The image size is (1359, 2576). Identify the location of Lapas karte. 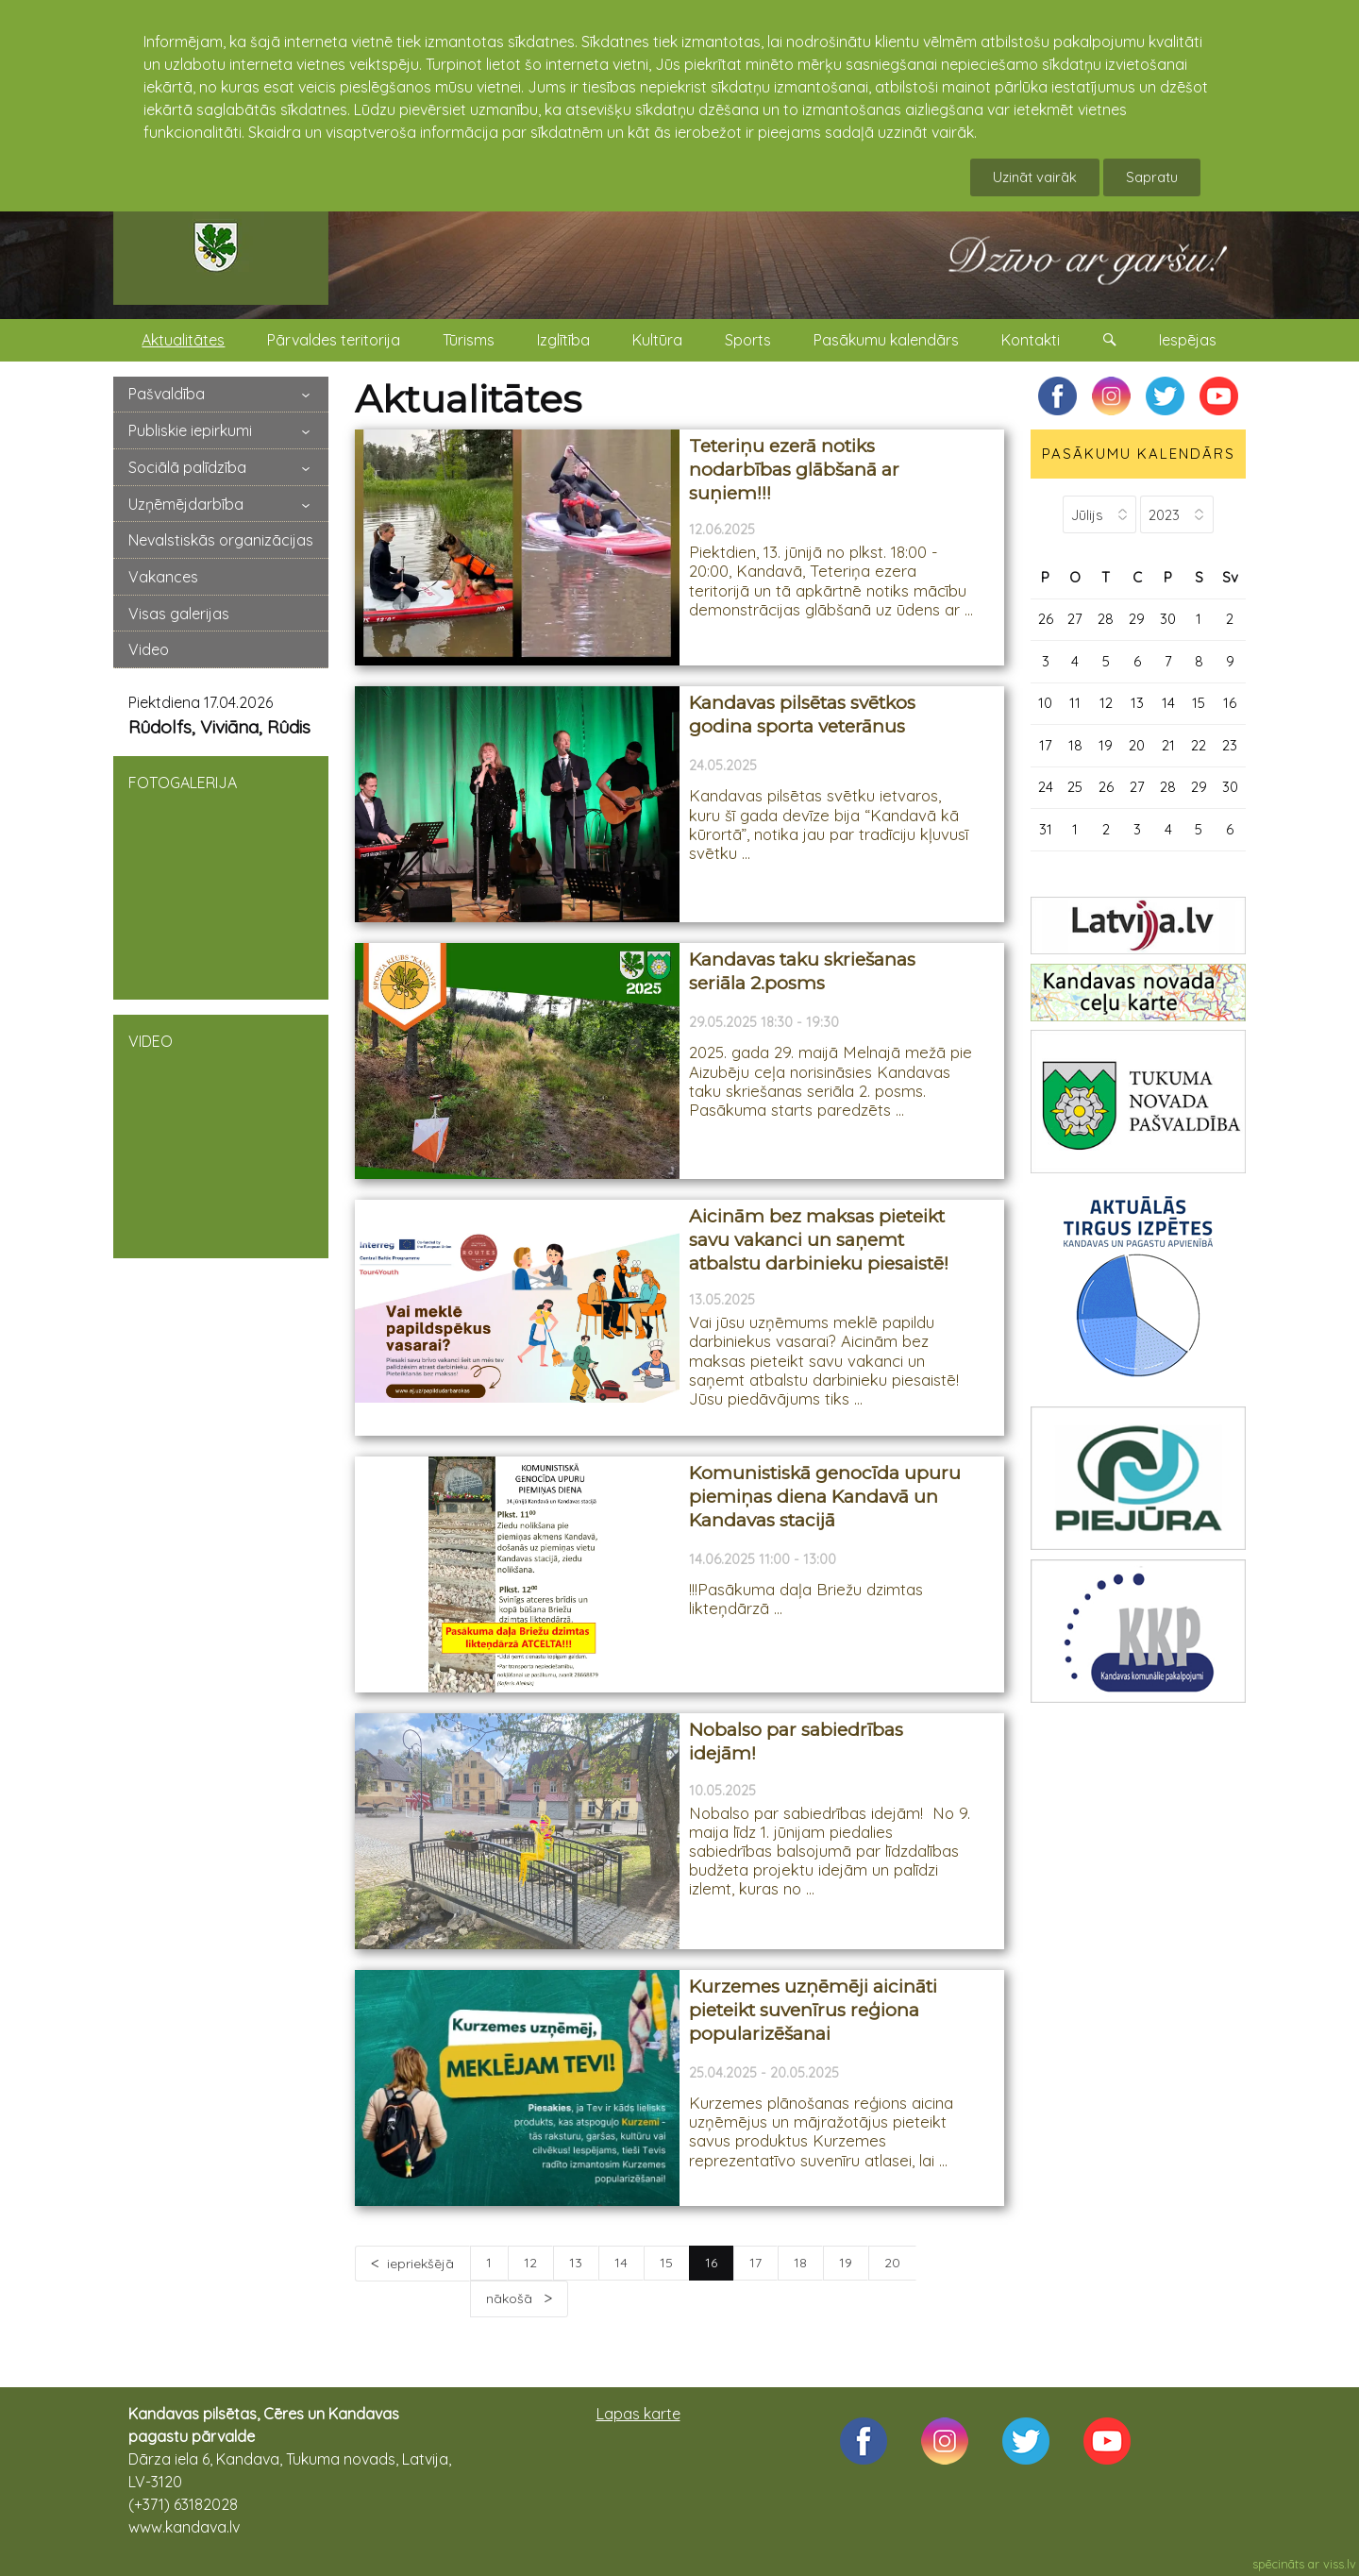
(638, 2413).